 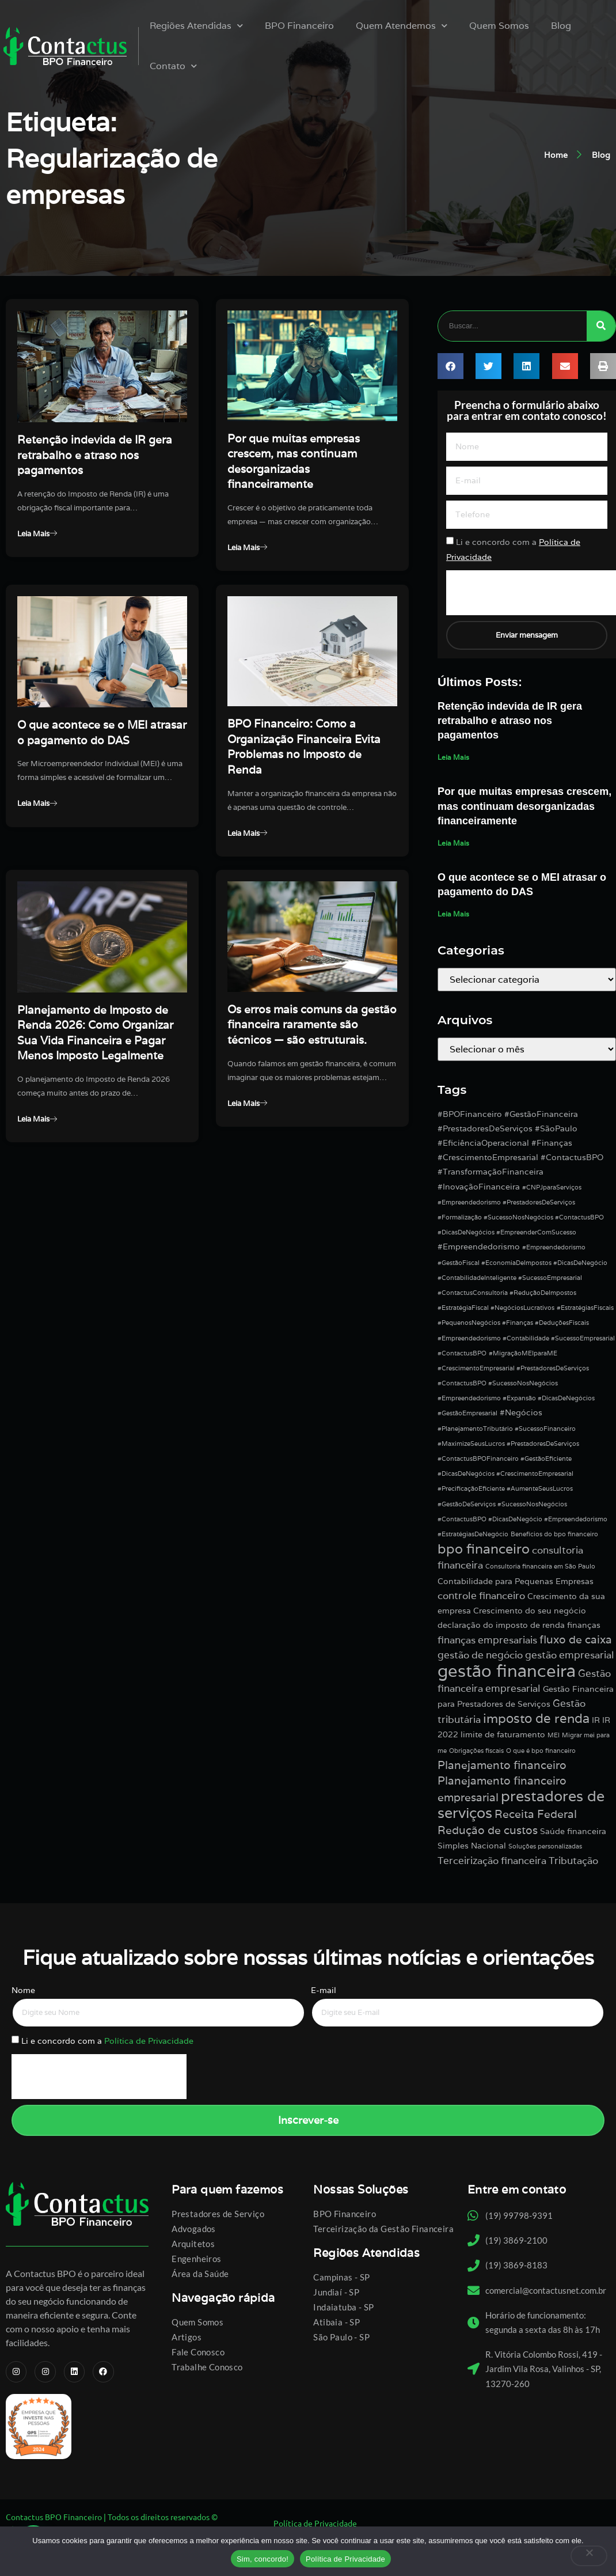 What do you see at coordinates (516, 1582) in the screenshot?
I see `Contabilidade para Pequenas Empresas [Contabilidade para Pequenas Empresas (2 itens)]` at bounding box center [516, 1582].